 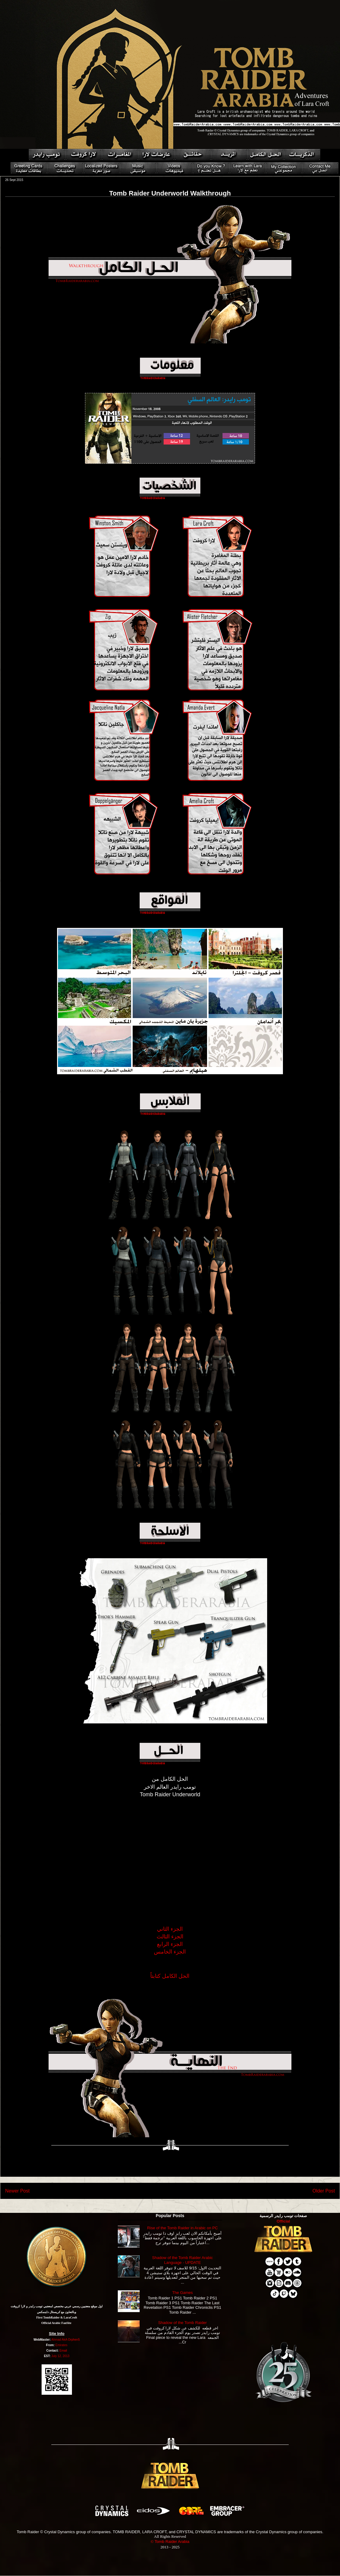 What do you see at coordinates (169, 1976) in the screenshot?
I see `الحل الكامل كتابتاً` at bounding box center [169, 1976].